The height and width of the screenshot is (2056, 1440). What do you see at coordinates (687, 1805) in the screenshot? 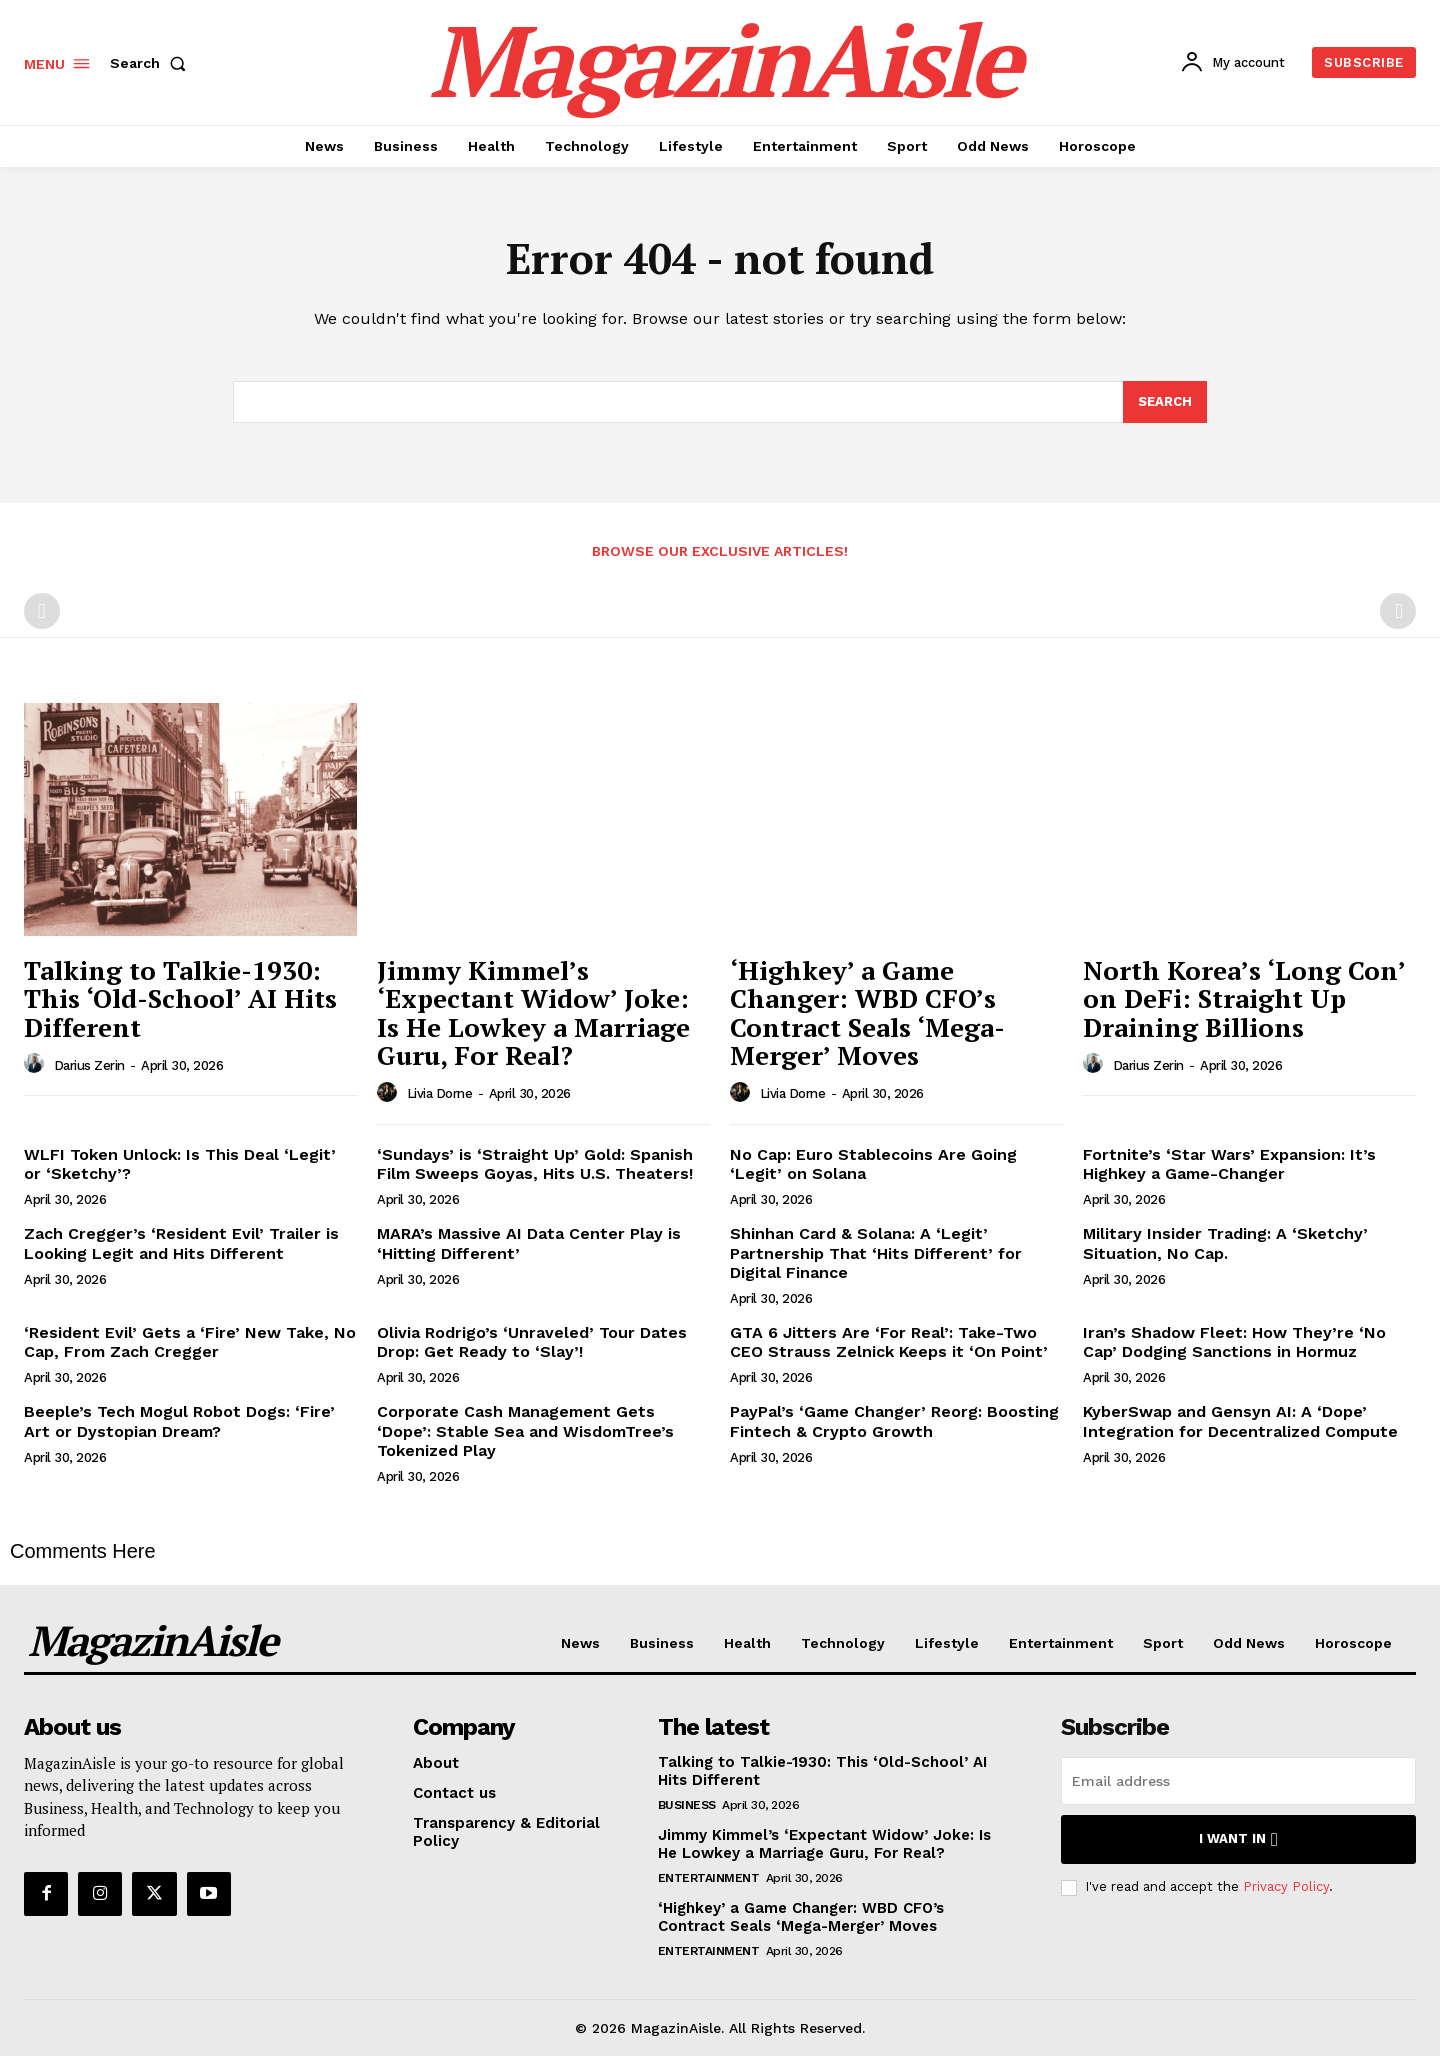
I see `Business` at bounding box center [687, 1805].